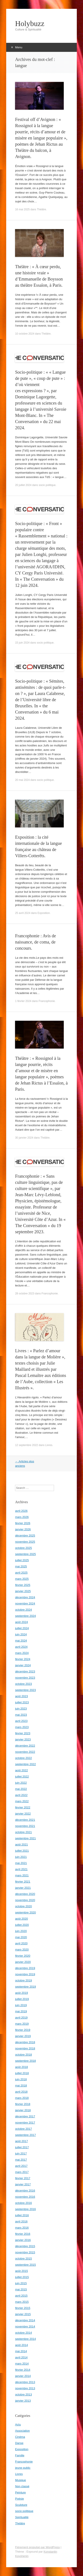 This screenshot has height=2576, width=83. What do you see at coordinates (21, 2159) in the screenshot?
I see `mai 2017` at bounding box center [21, 2159].